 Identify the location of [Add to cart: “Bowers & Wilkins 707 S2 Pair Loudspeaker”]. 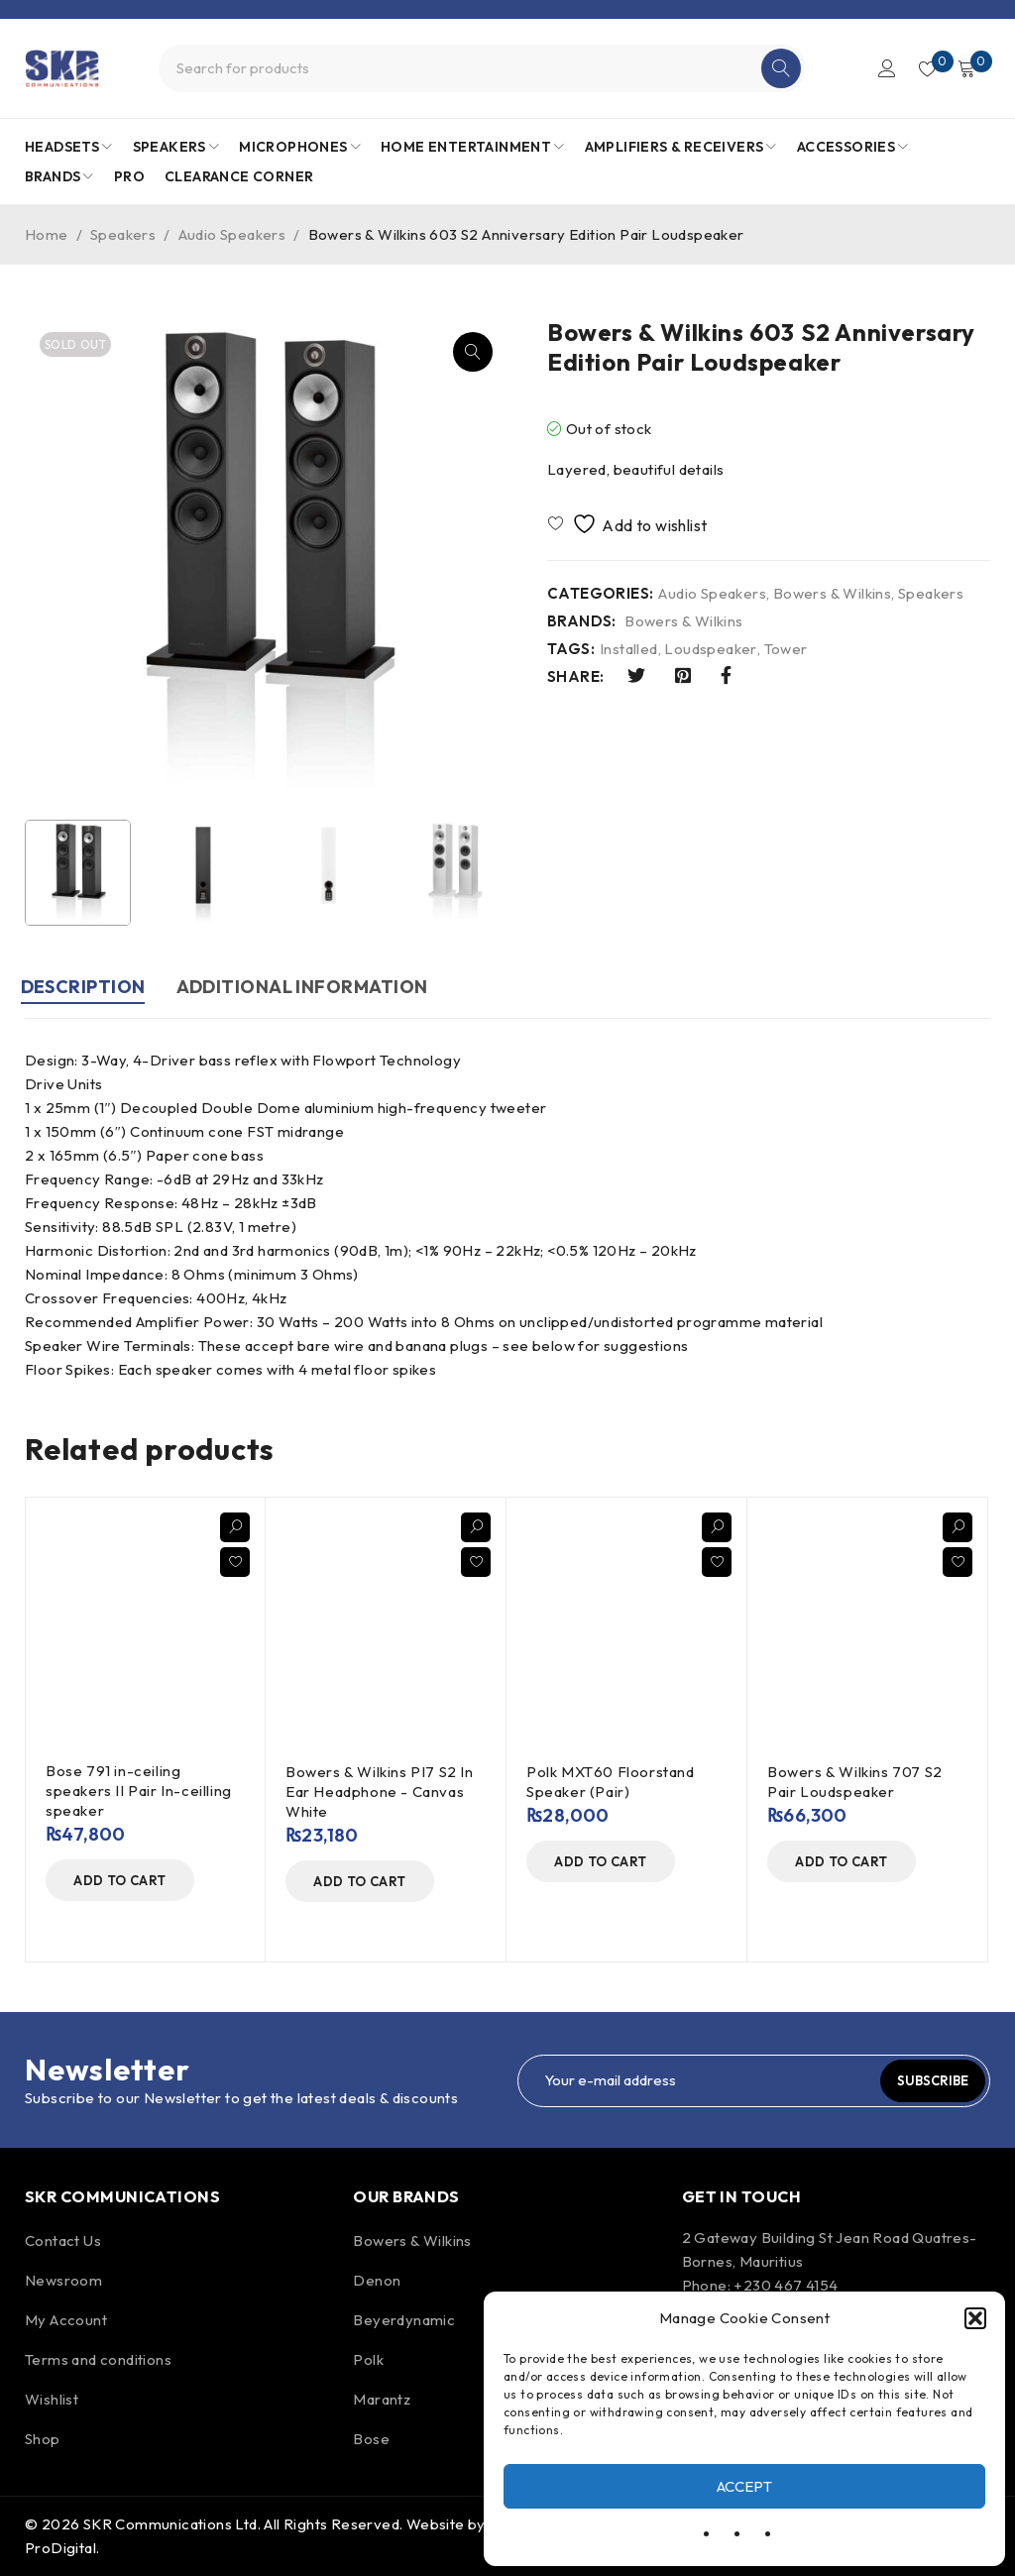
(841, 1861).